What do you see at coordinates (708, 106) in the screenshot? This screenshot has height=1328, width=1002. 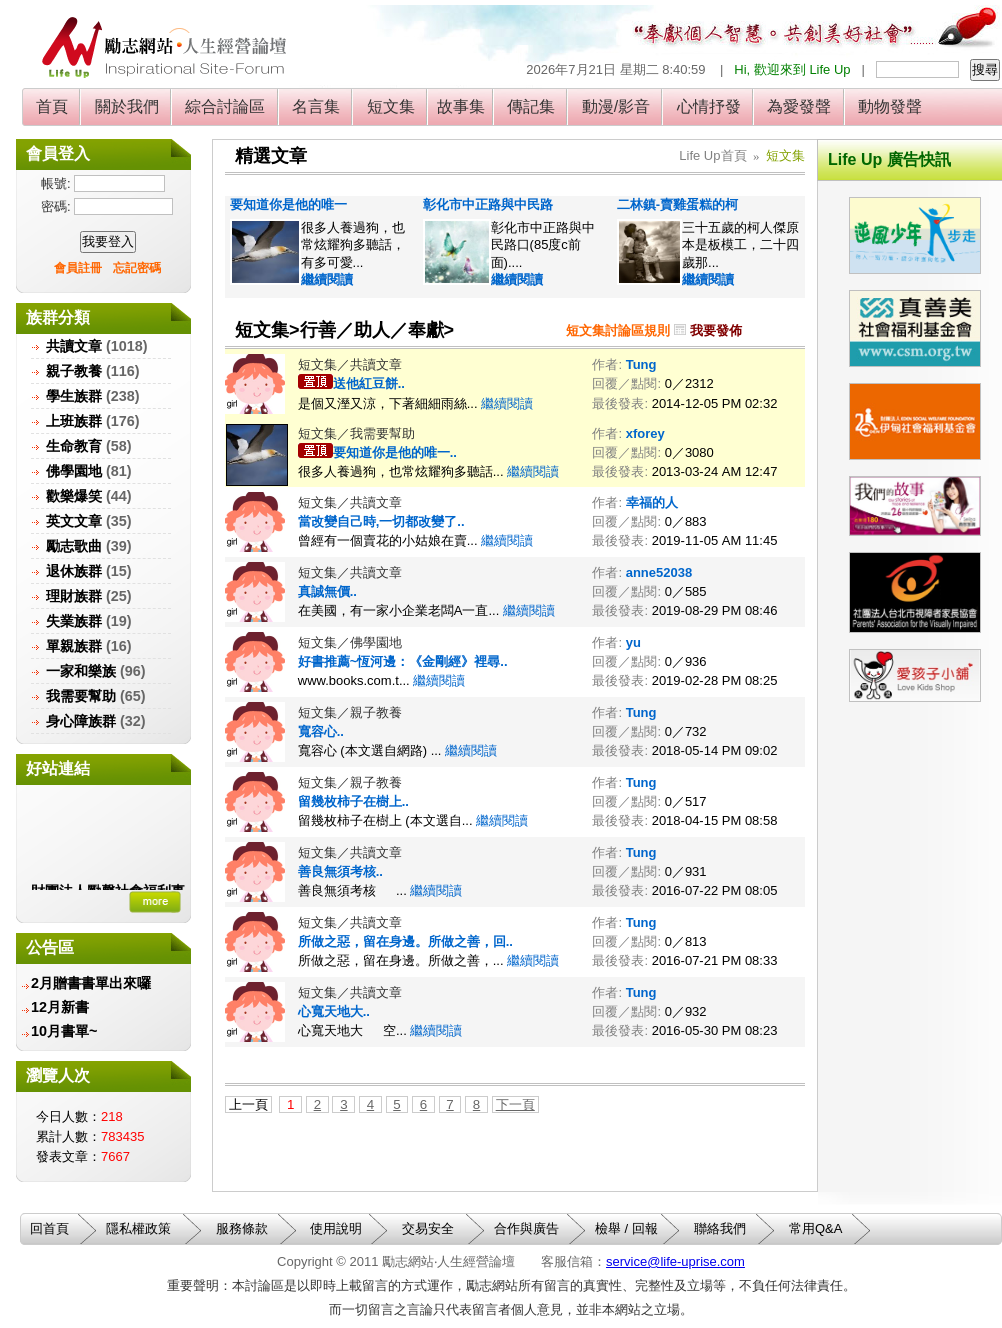 I see `心情抒發` at bounding box center [708, 106].